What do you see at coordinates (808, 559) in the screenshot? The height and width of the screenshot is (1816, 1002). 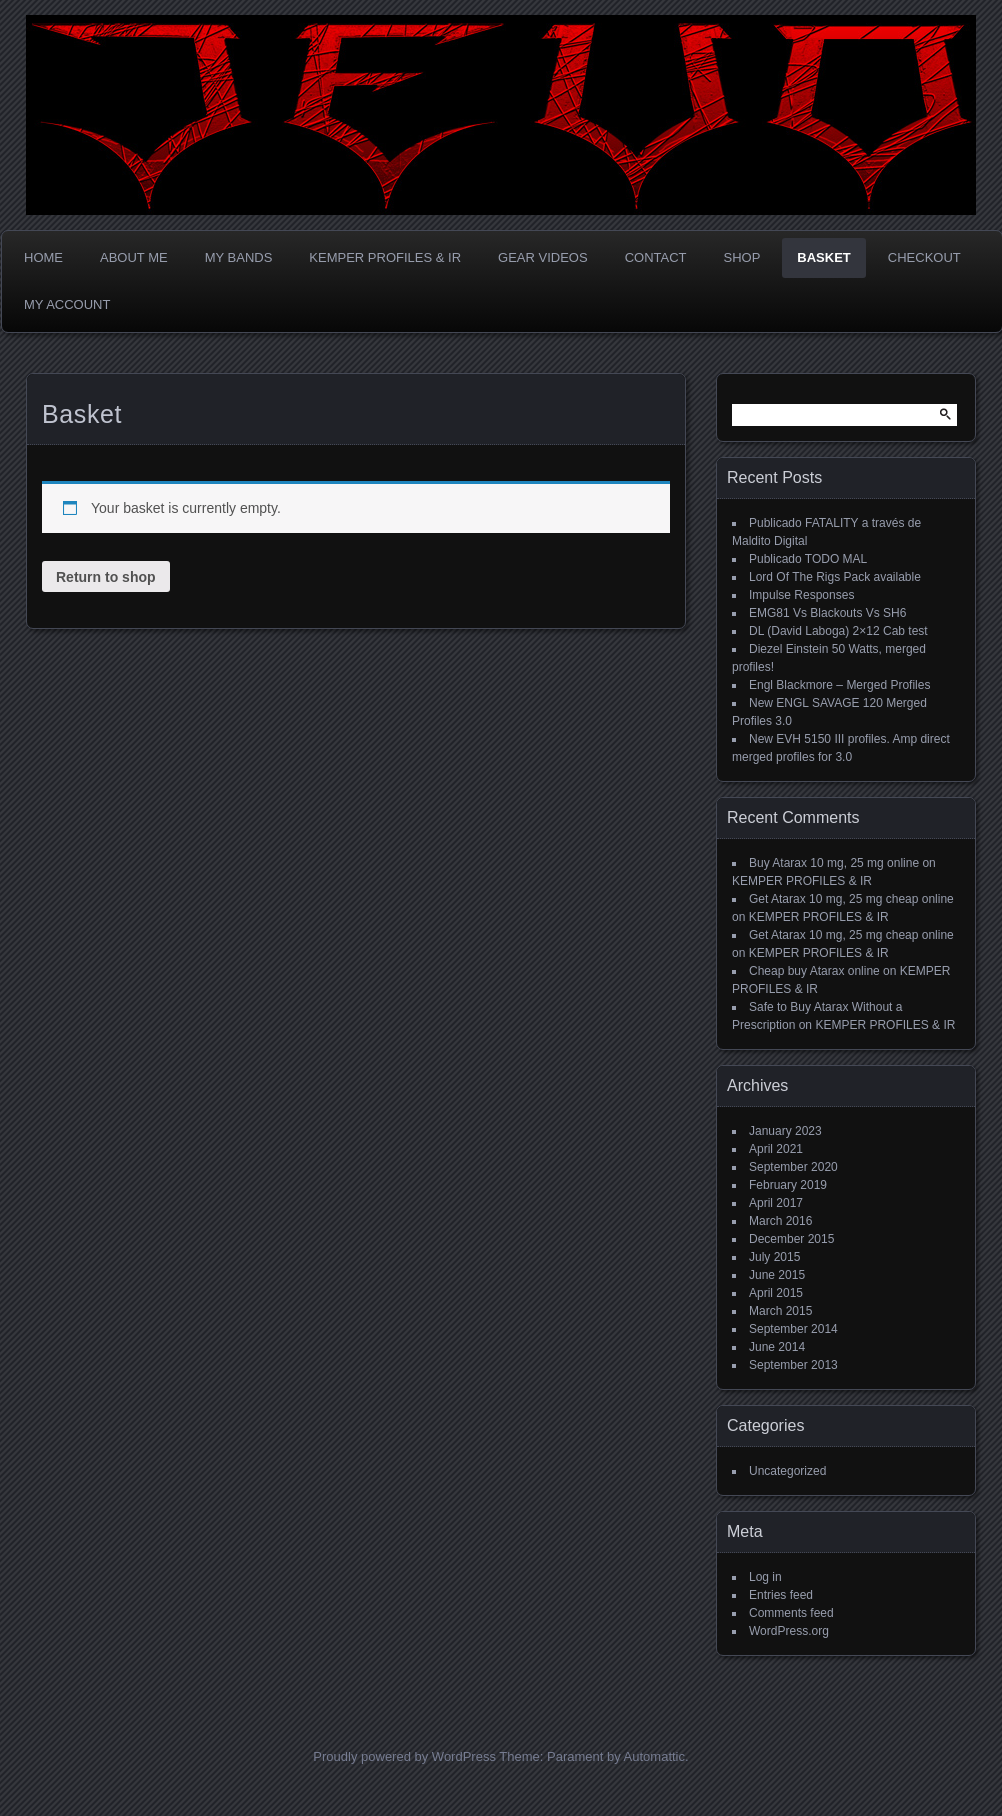 I see `Publicado TODO MAL` at bounding box center [808, 559].